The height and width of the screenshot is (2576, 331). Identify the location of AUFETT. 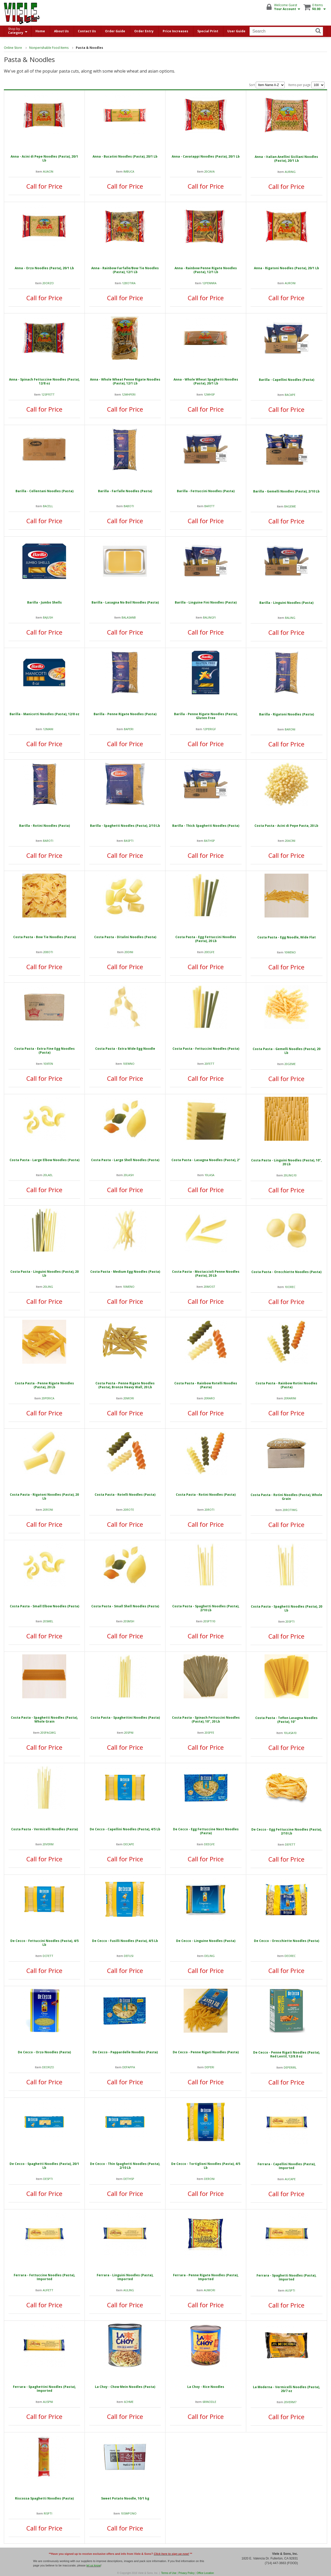
(48, 2290).